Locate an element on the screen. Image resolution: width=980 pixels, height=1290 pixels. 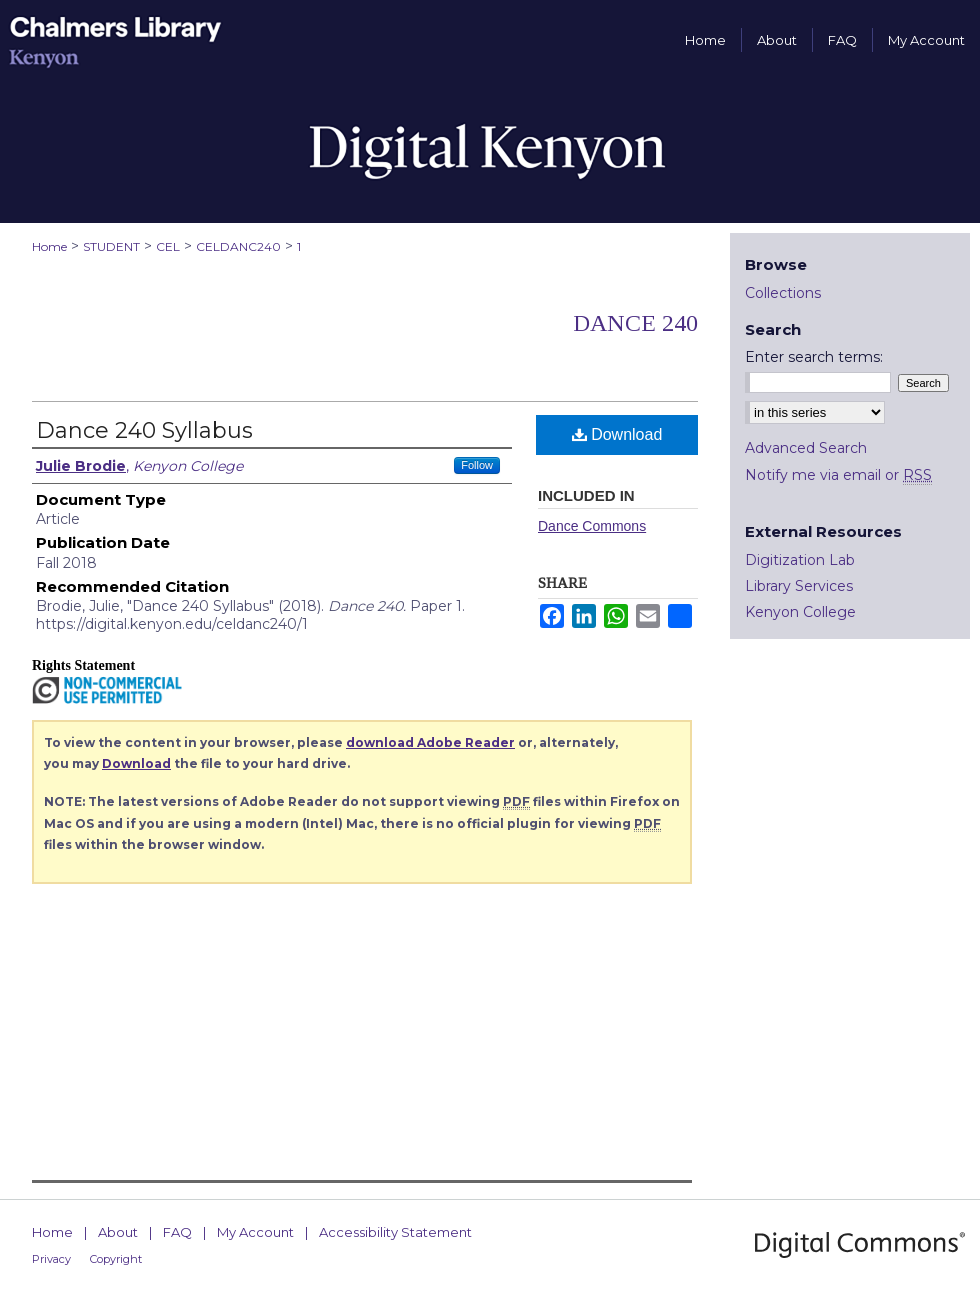
Library Services is located at coordinates (799, 586).